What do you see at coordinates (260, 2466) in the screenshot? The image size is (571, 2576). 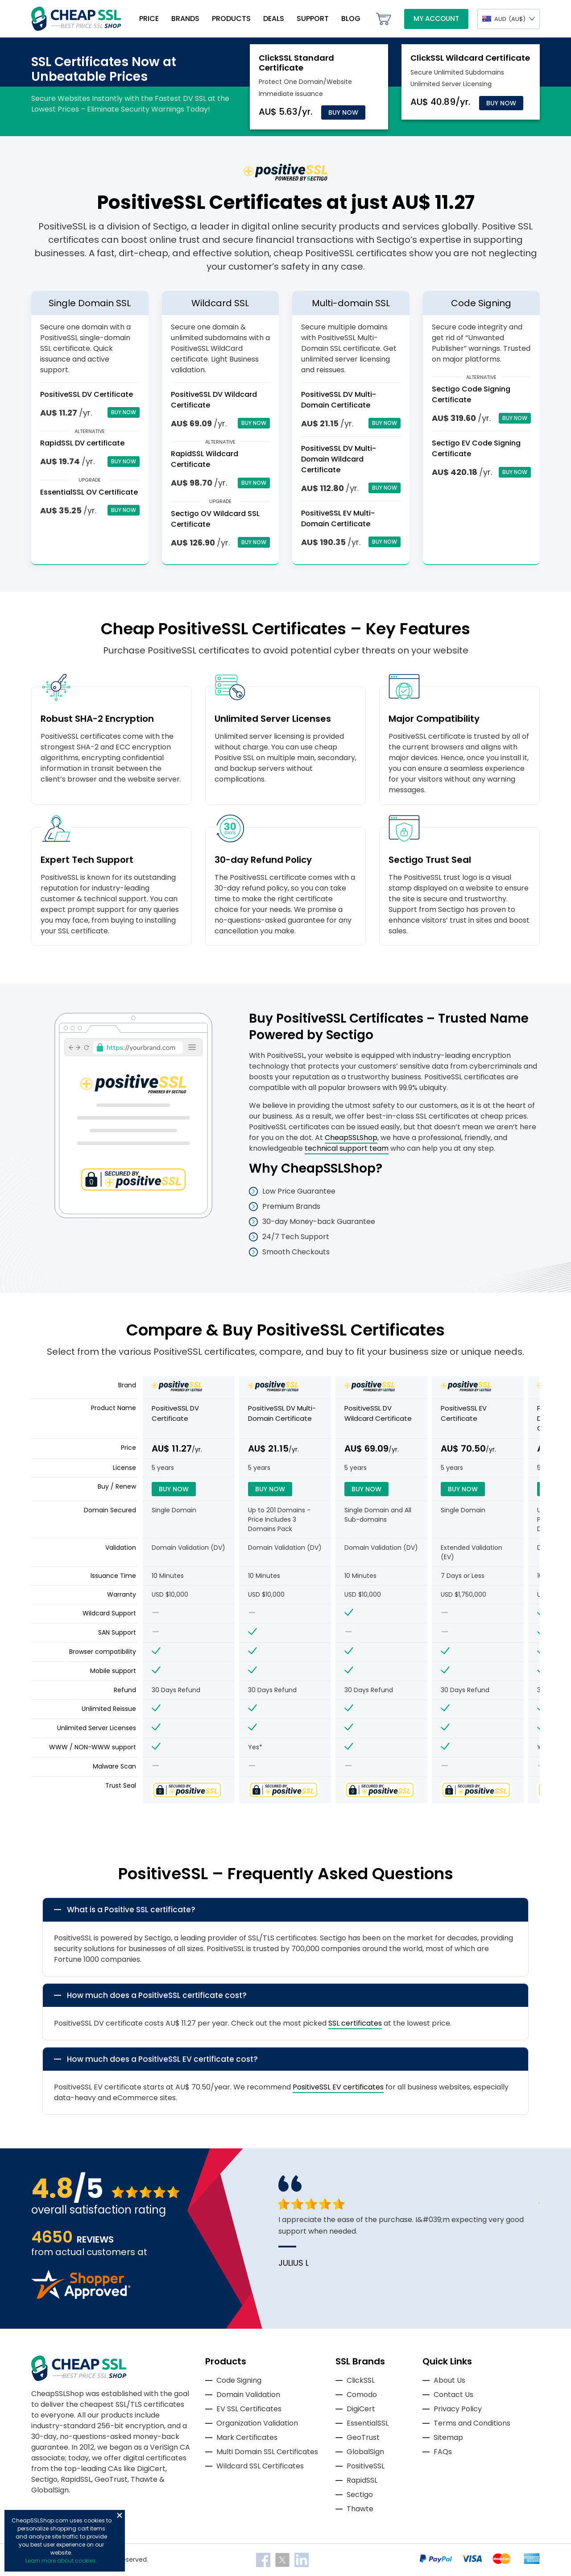 I see `Wildcard SSL Certificates` at bounding box center [260, 2466].